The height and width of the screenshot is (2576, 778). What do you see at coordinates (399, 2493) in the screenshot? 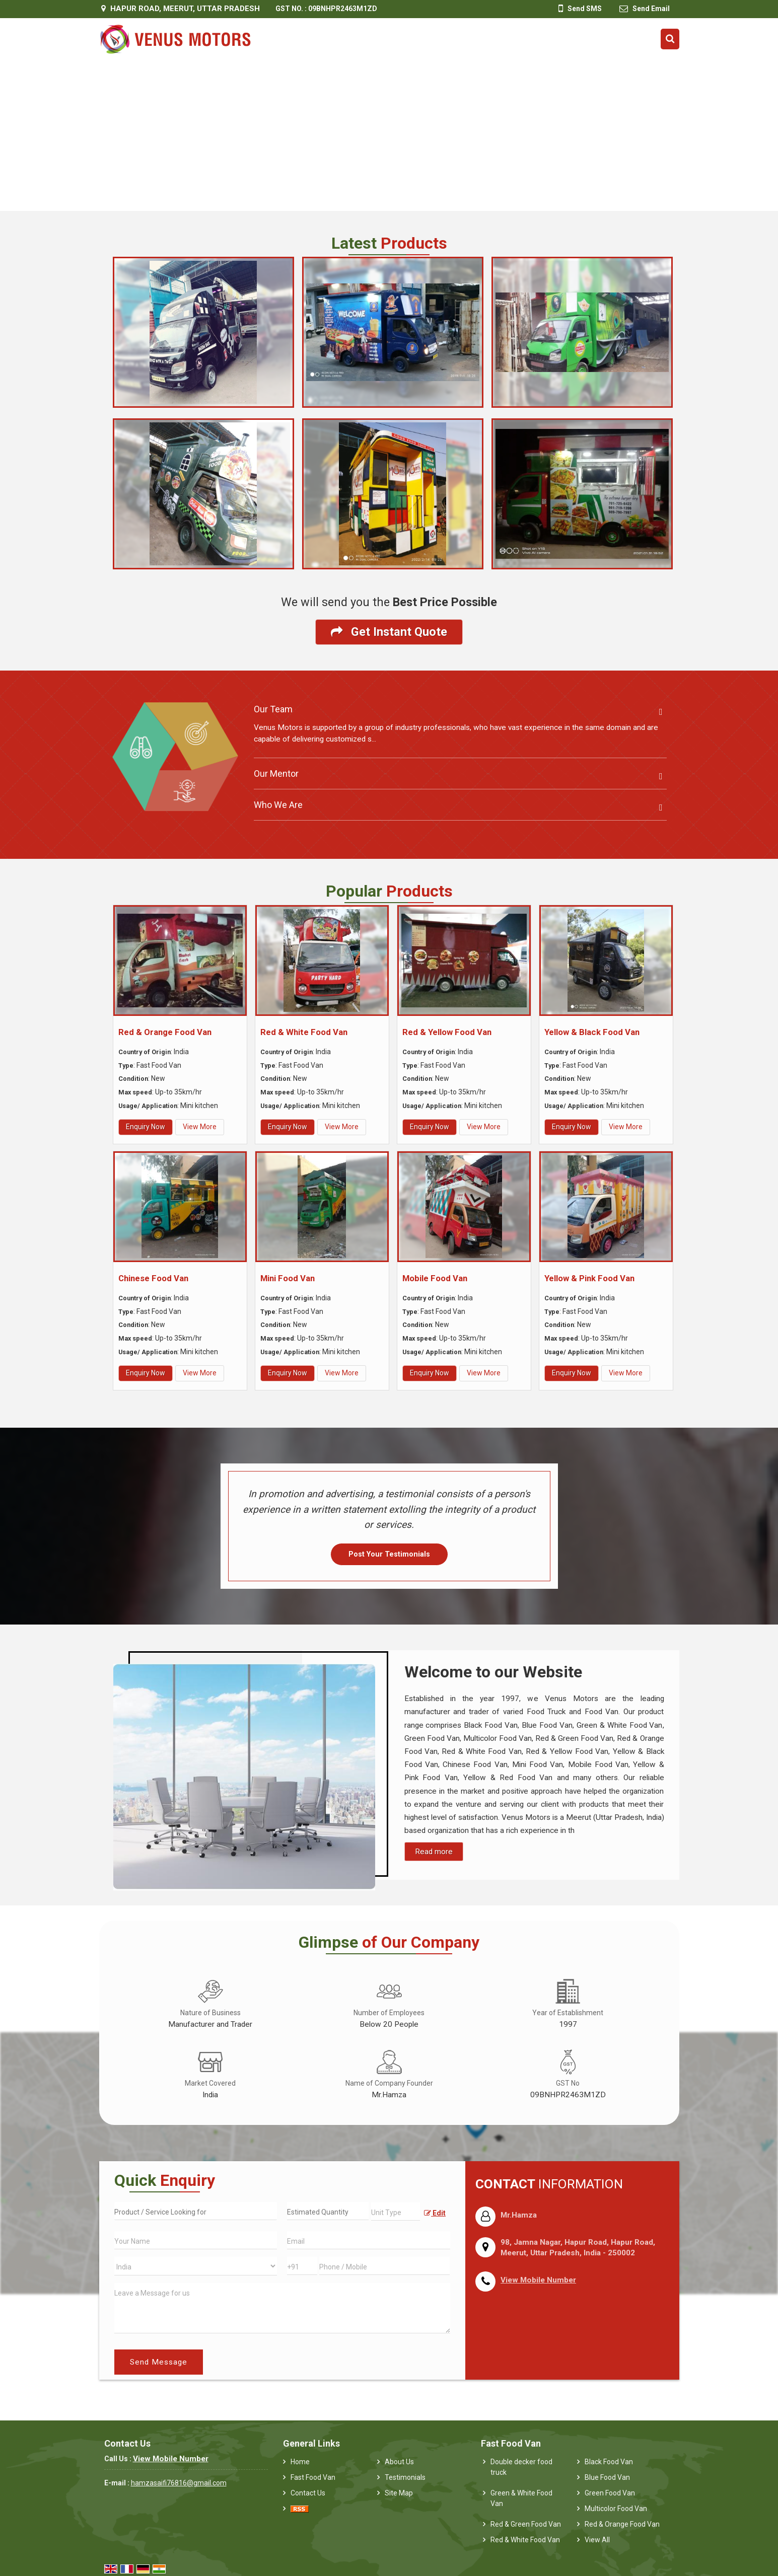
I see `Site Map` at bounding box center [399, 2493].